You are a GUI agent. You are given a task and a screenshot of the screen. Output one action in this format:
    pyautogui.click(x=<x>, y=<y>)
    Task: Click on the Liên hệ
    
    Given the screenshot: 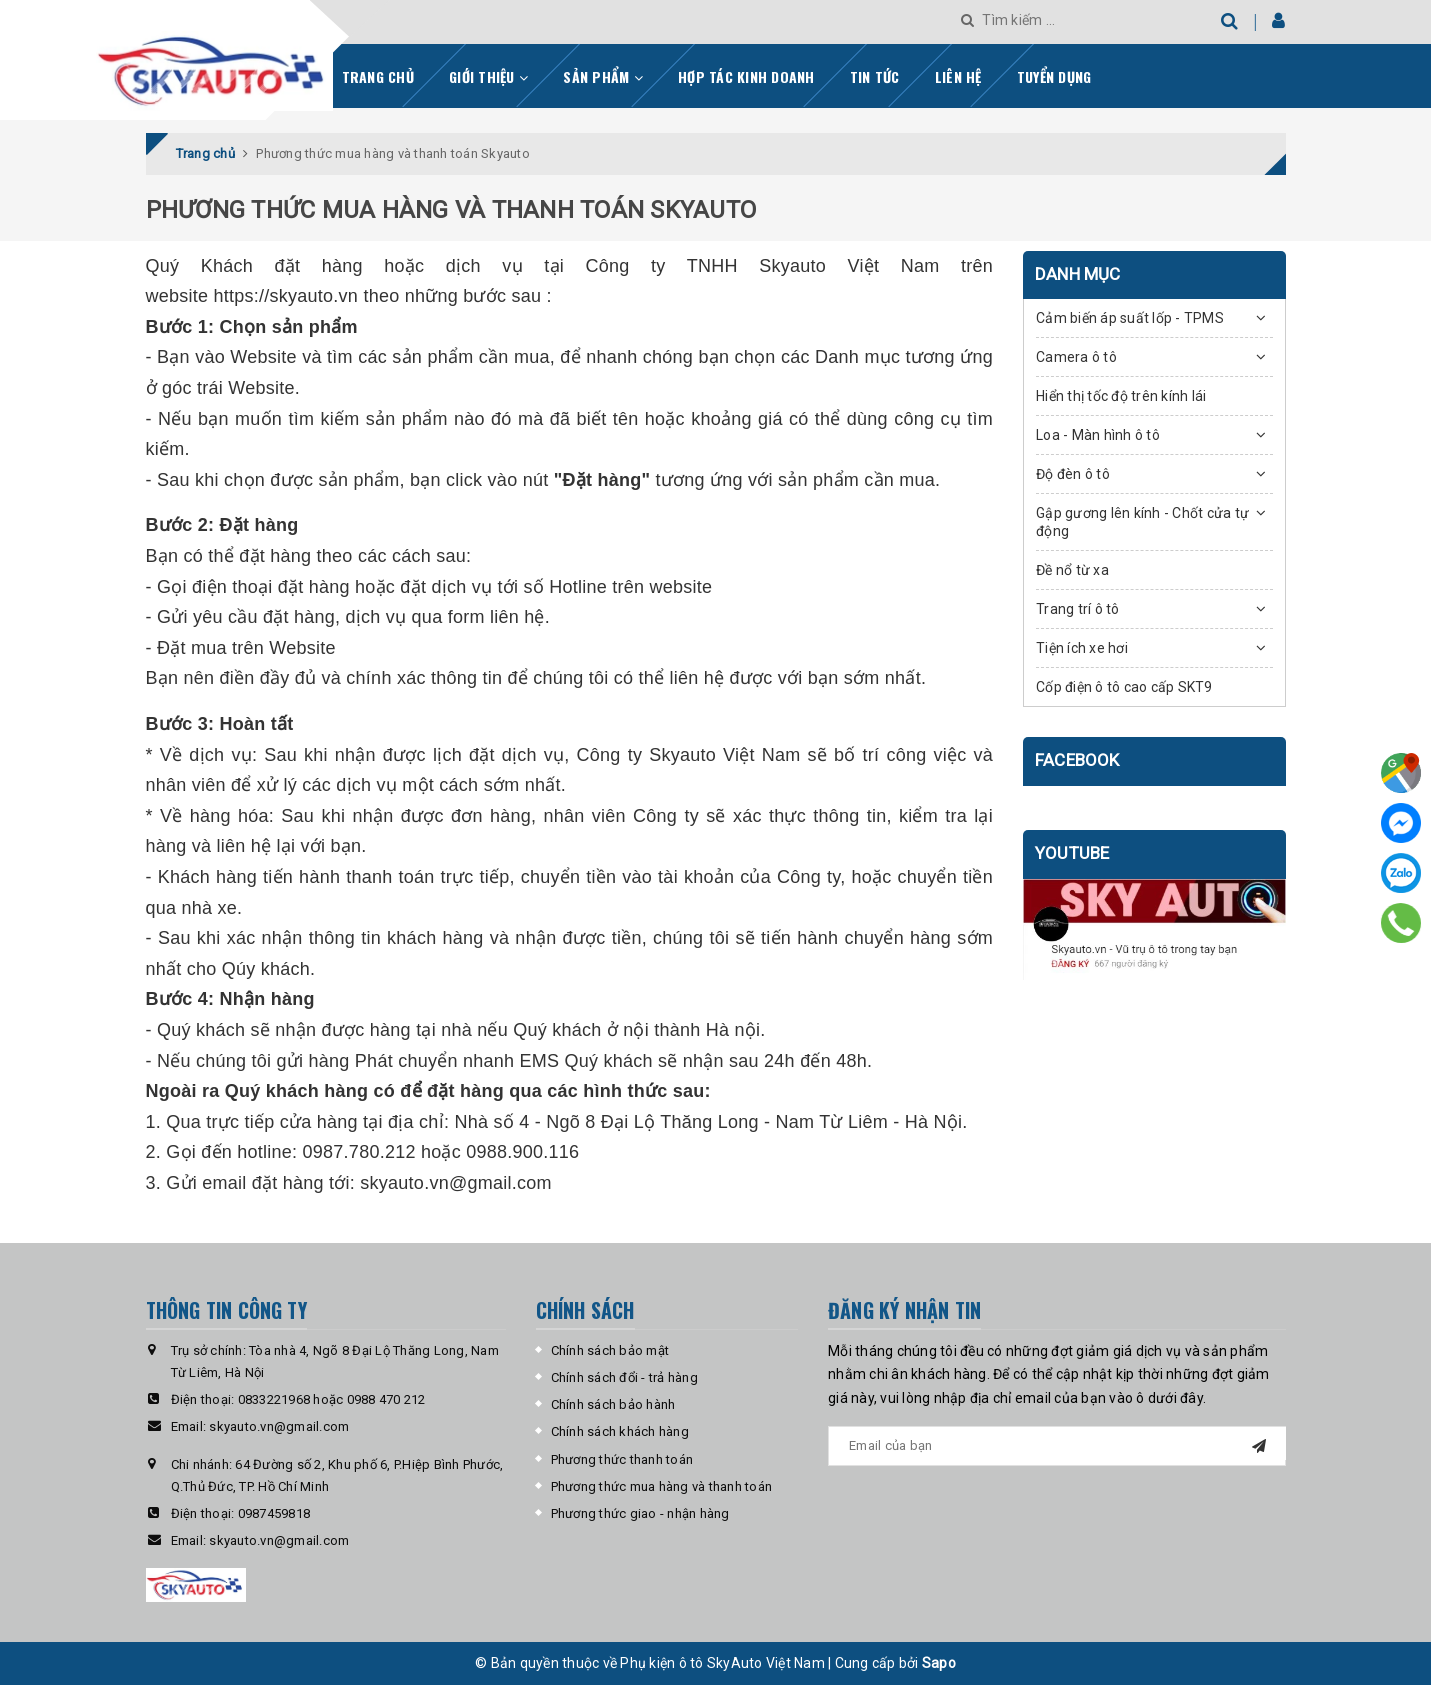 What is the action you would take?
    pyautogui.click(x=958, y=76)
    